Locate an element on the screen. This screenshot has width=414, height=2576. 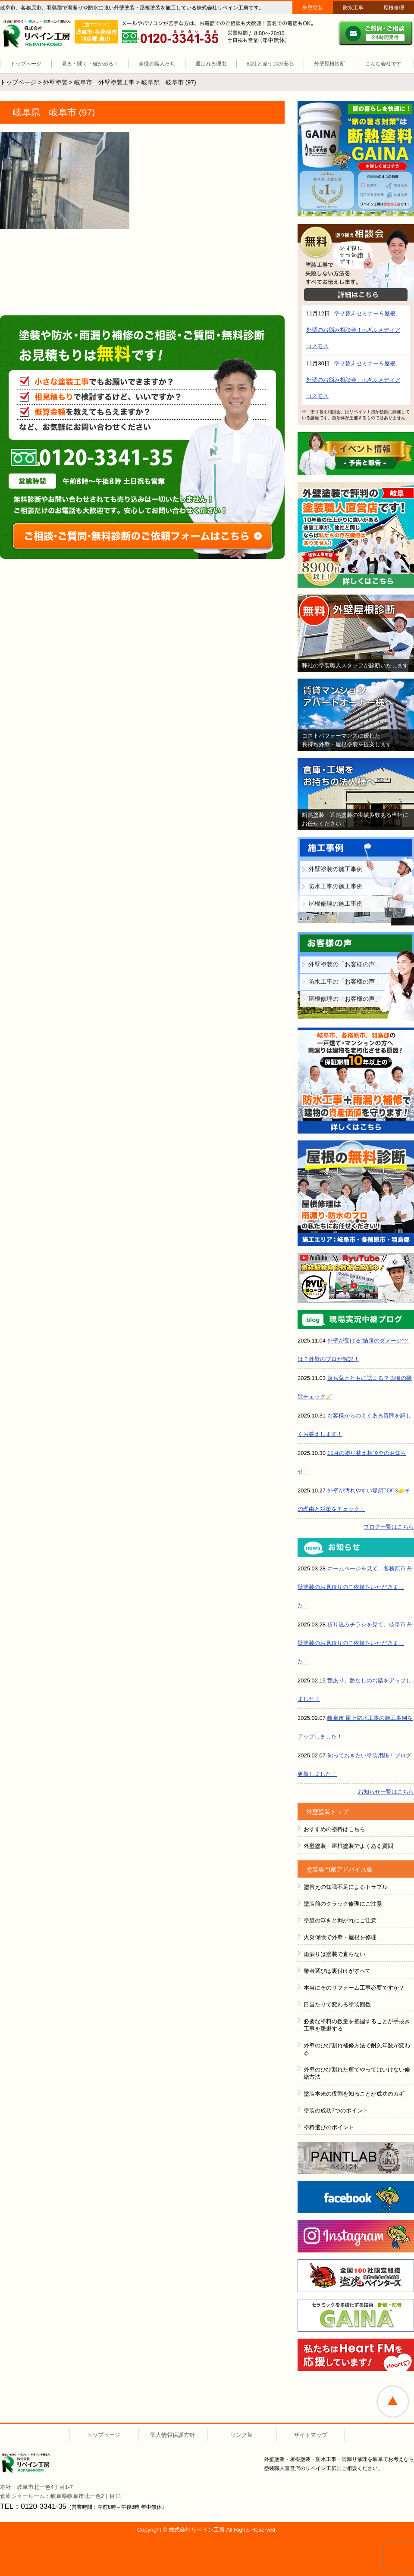
詳細はこちら is located at coordinates (356, 294).